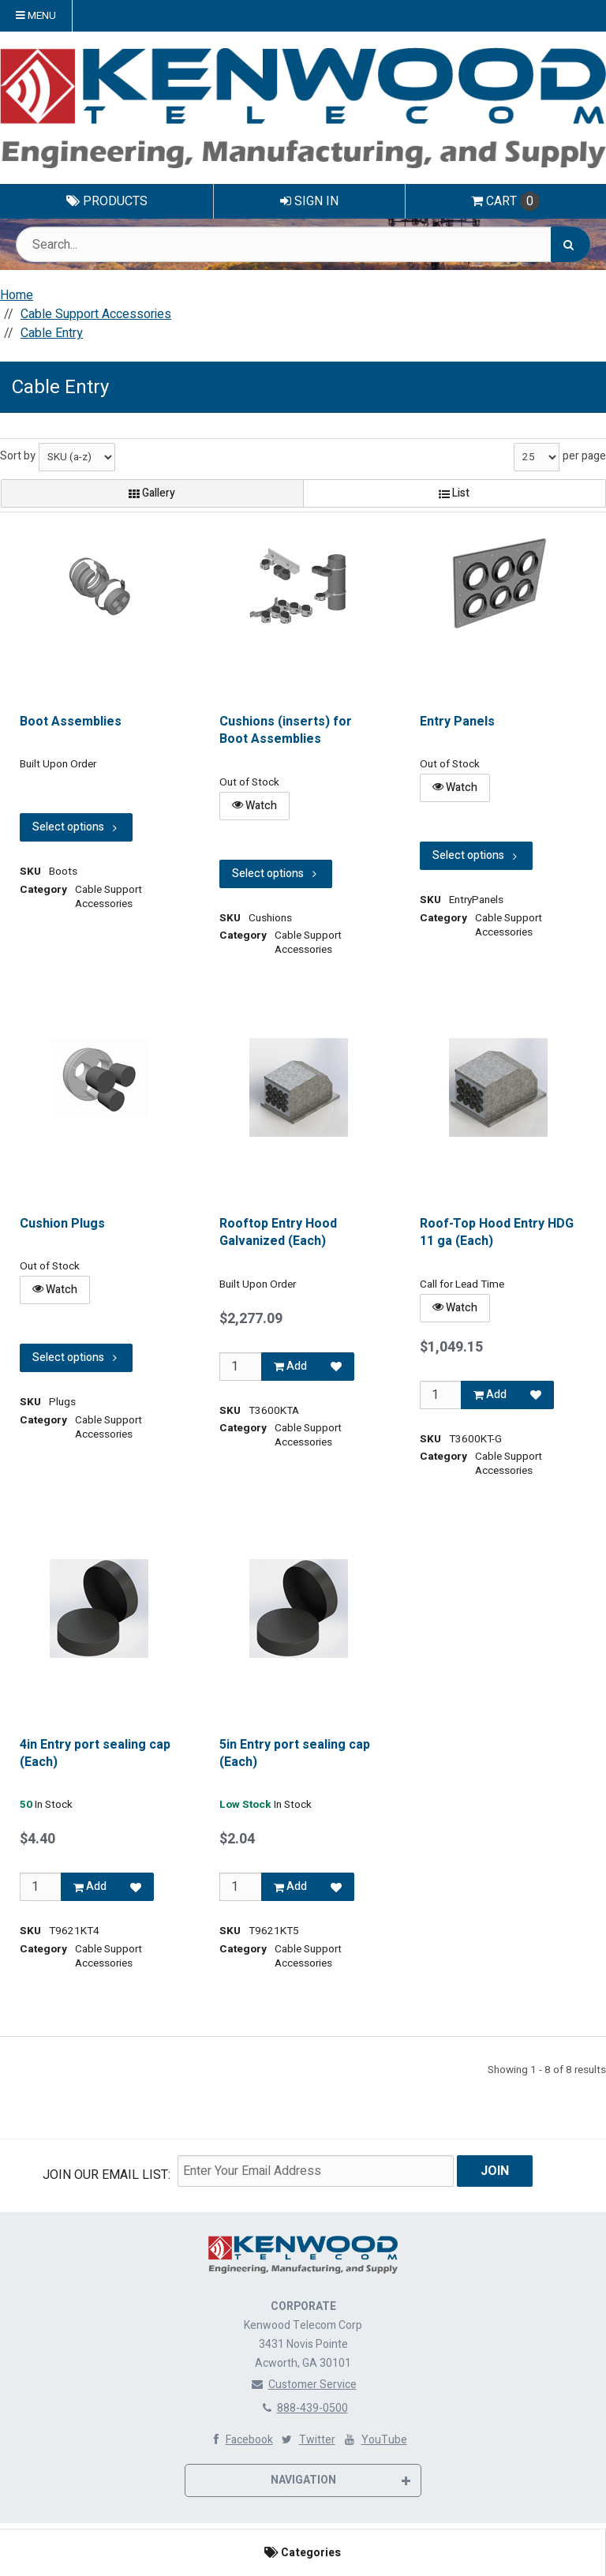  I want to click on Menu, so click(36, 16).